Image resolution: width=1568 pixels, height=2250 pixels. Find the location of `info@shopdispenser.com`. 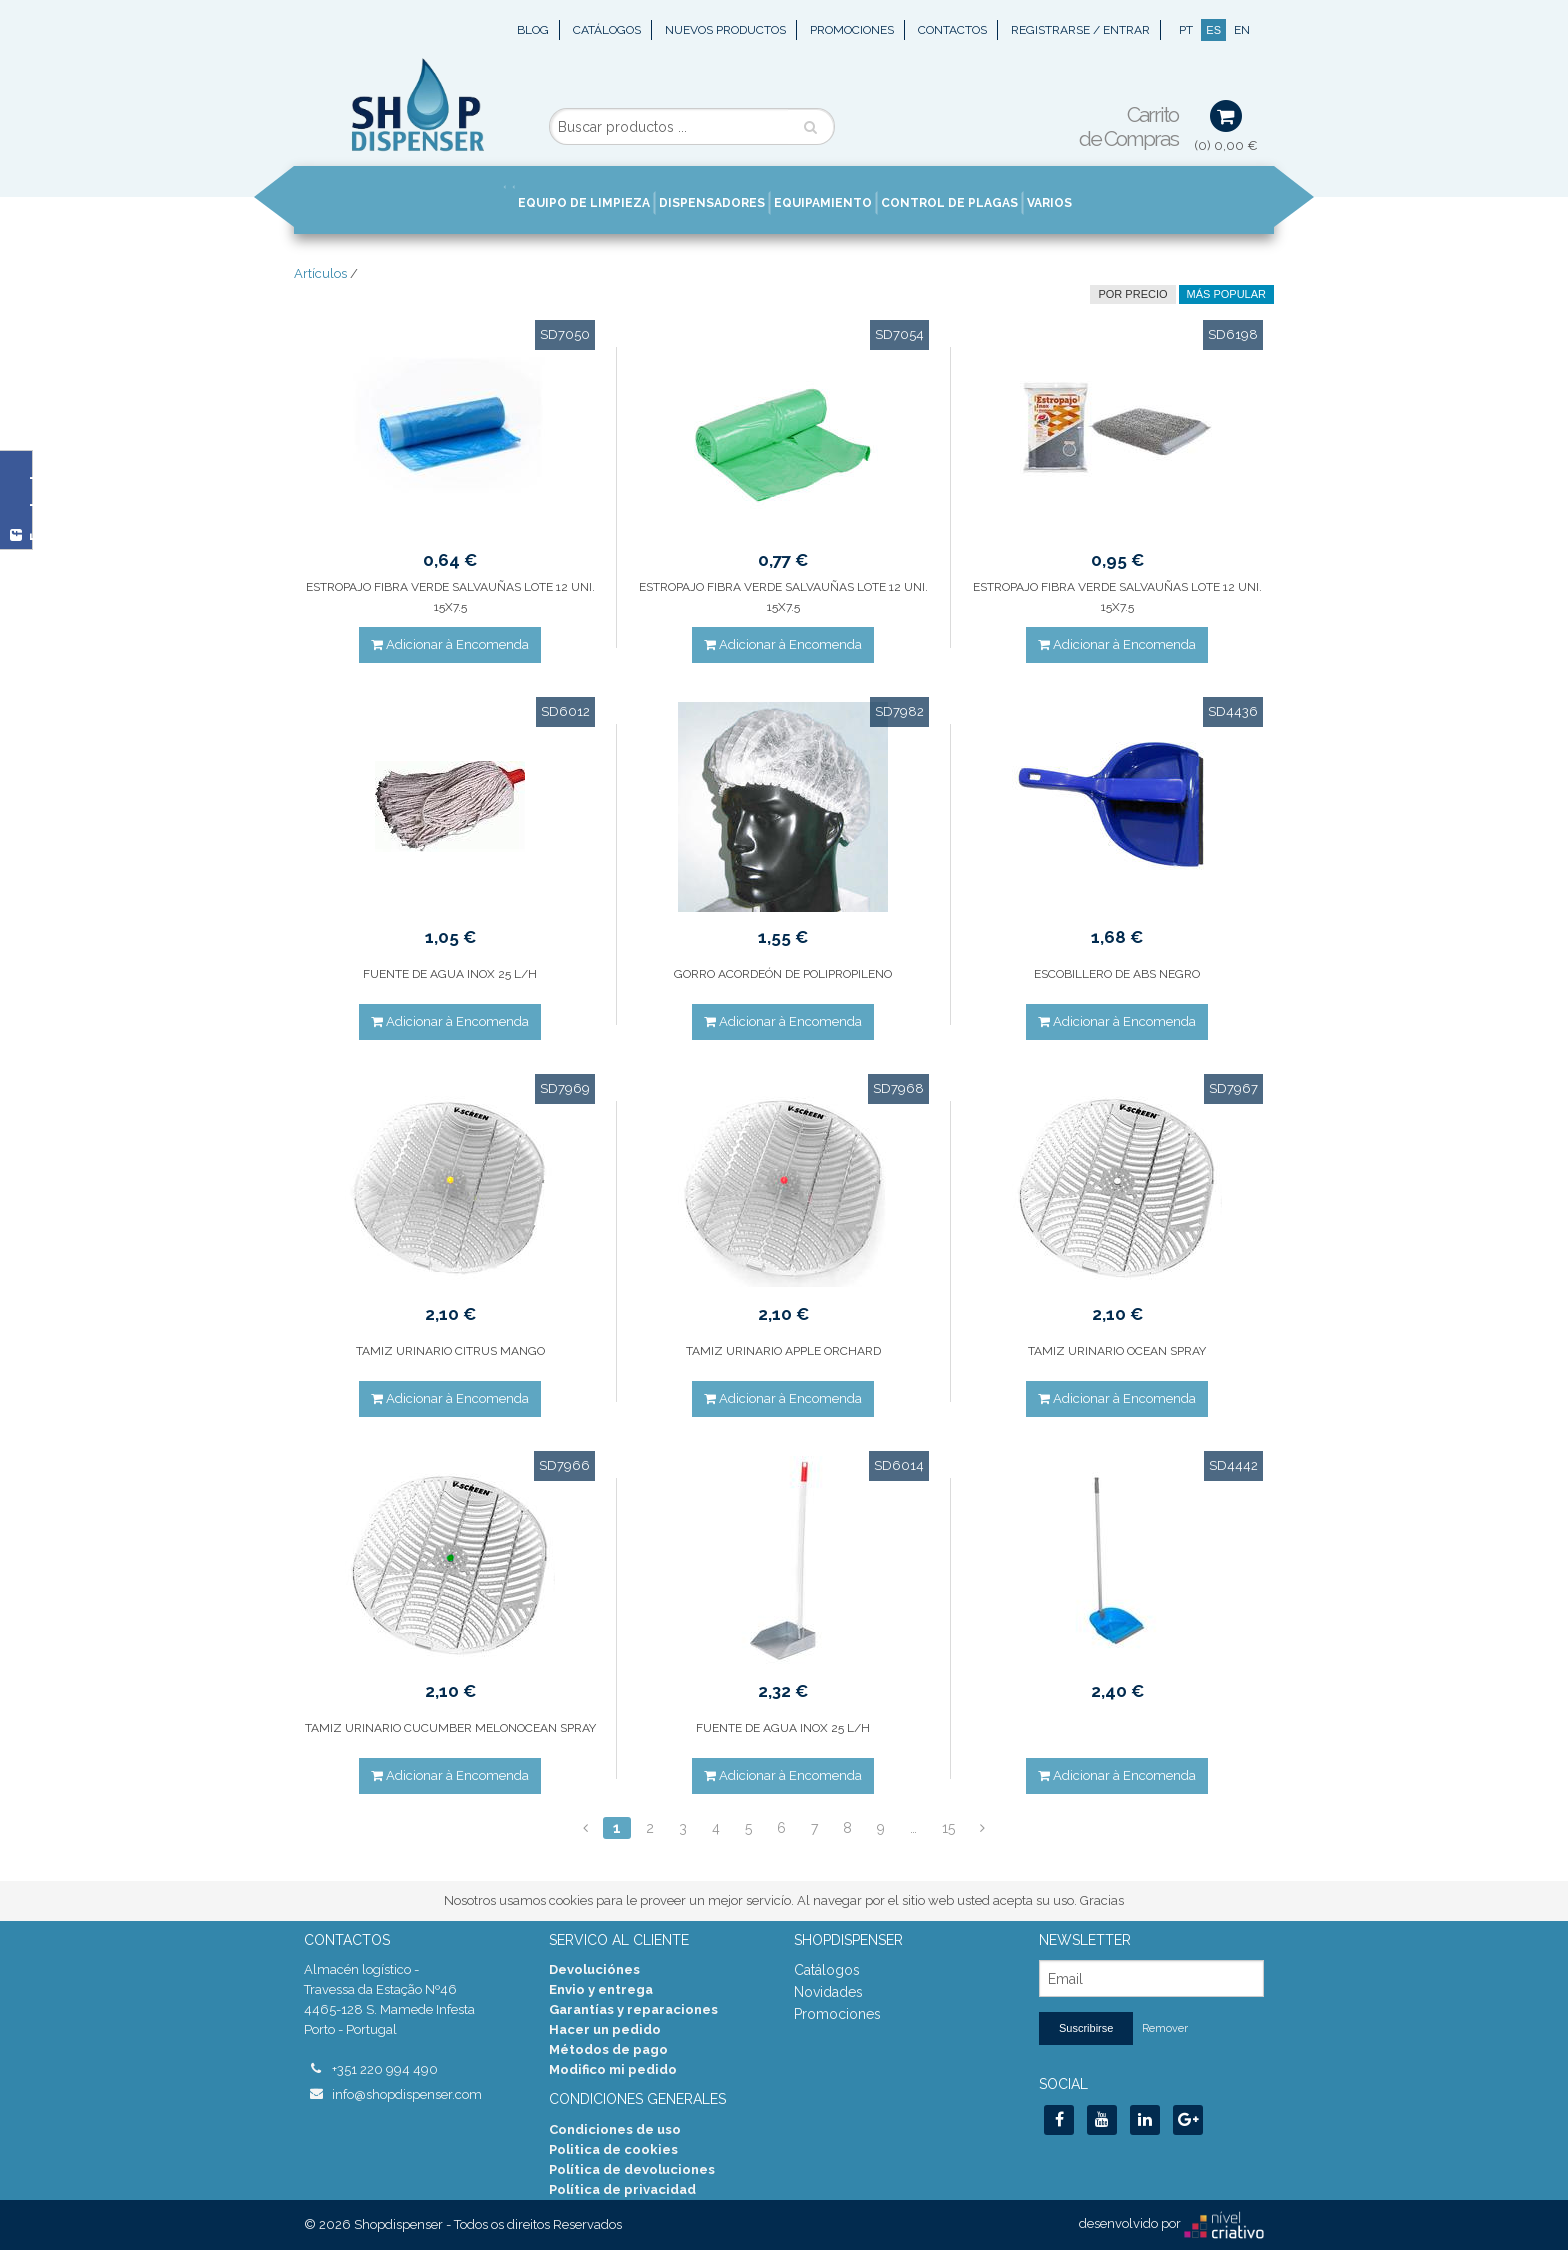

info@shopdispenser.com is located at coordinates (407, 2094).